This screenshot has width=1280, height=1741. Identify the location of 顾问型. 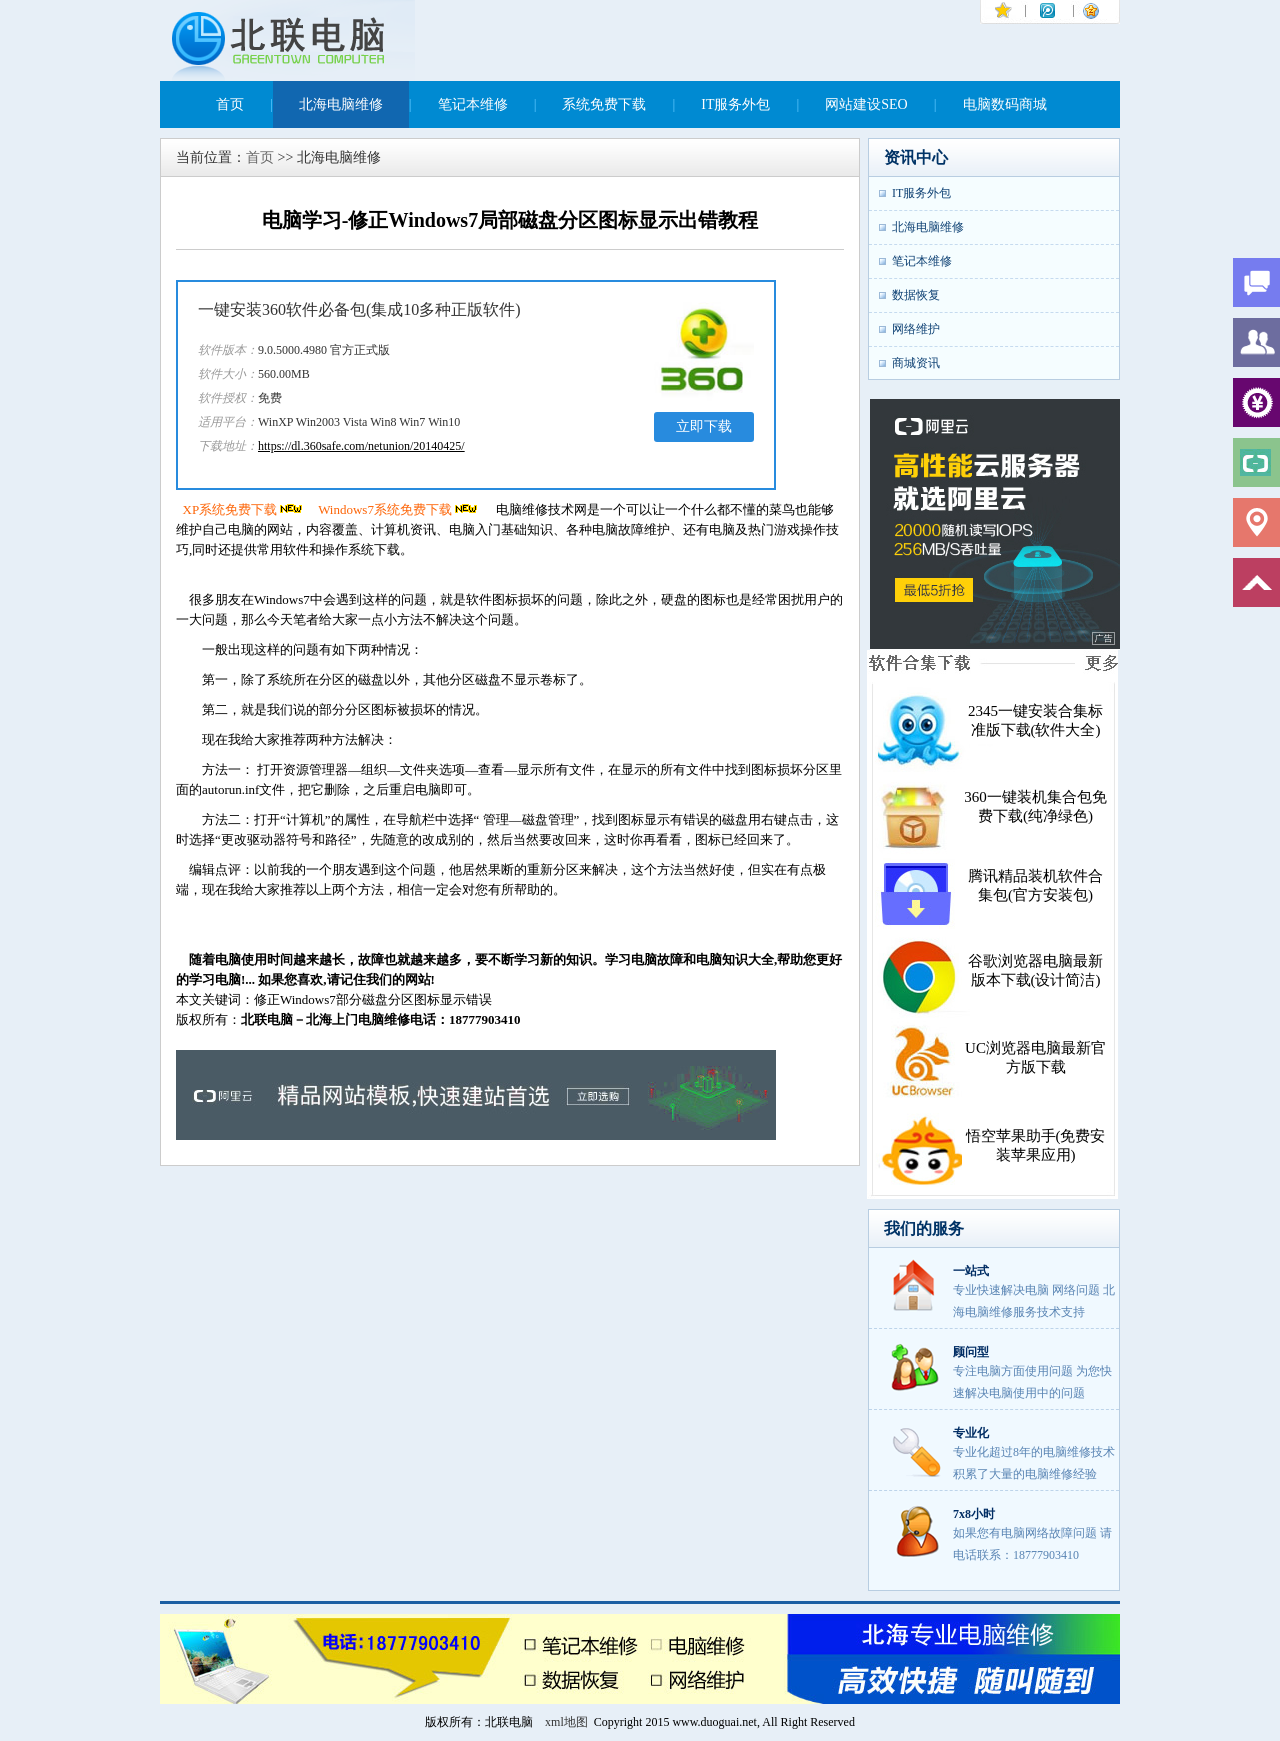
(971, 1352).